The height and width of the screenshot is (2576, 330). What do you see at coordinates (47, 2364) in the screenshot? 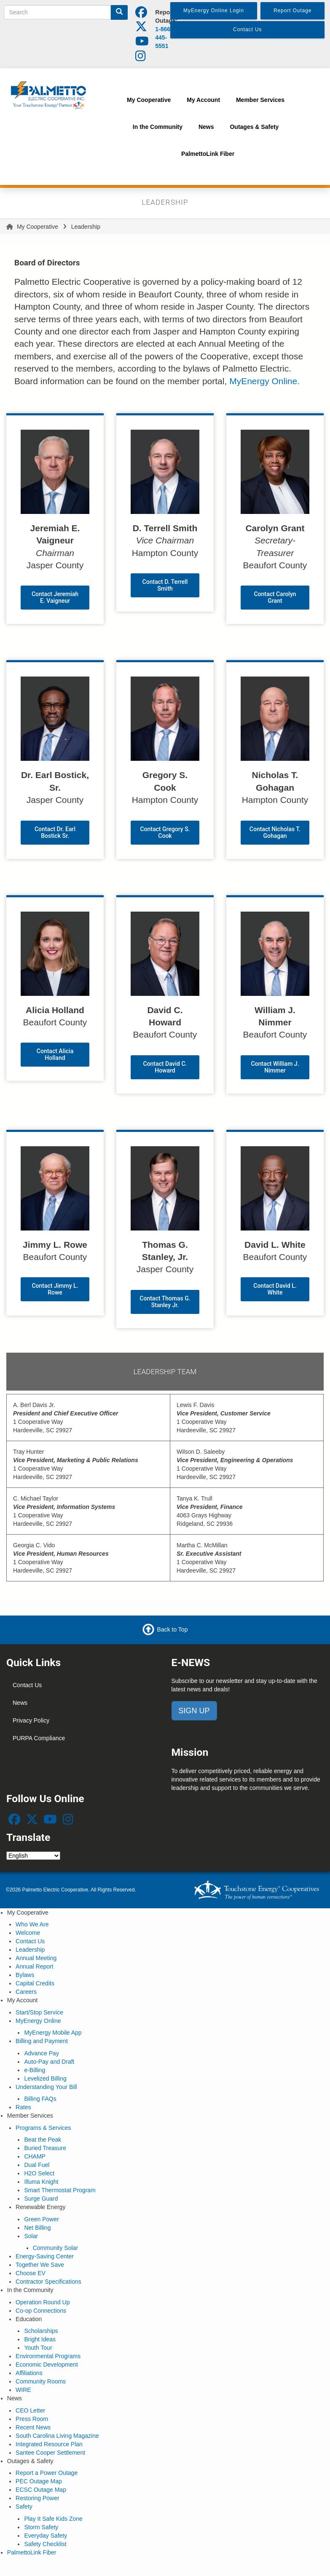
I see `Economic Development` at bounding box center [47, 2364].